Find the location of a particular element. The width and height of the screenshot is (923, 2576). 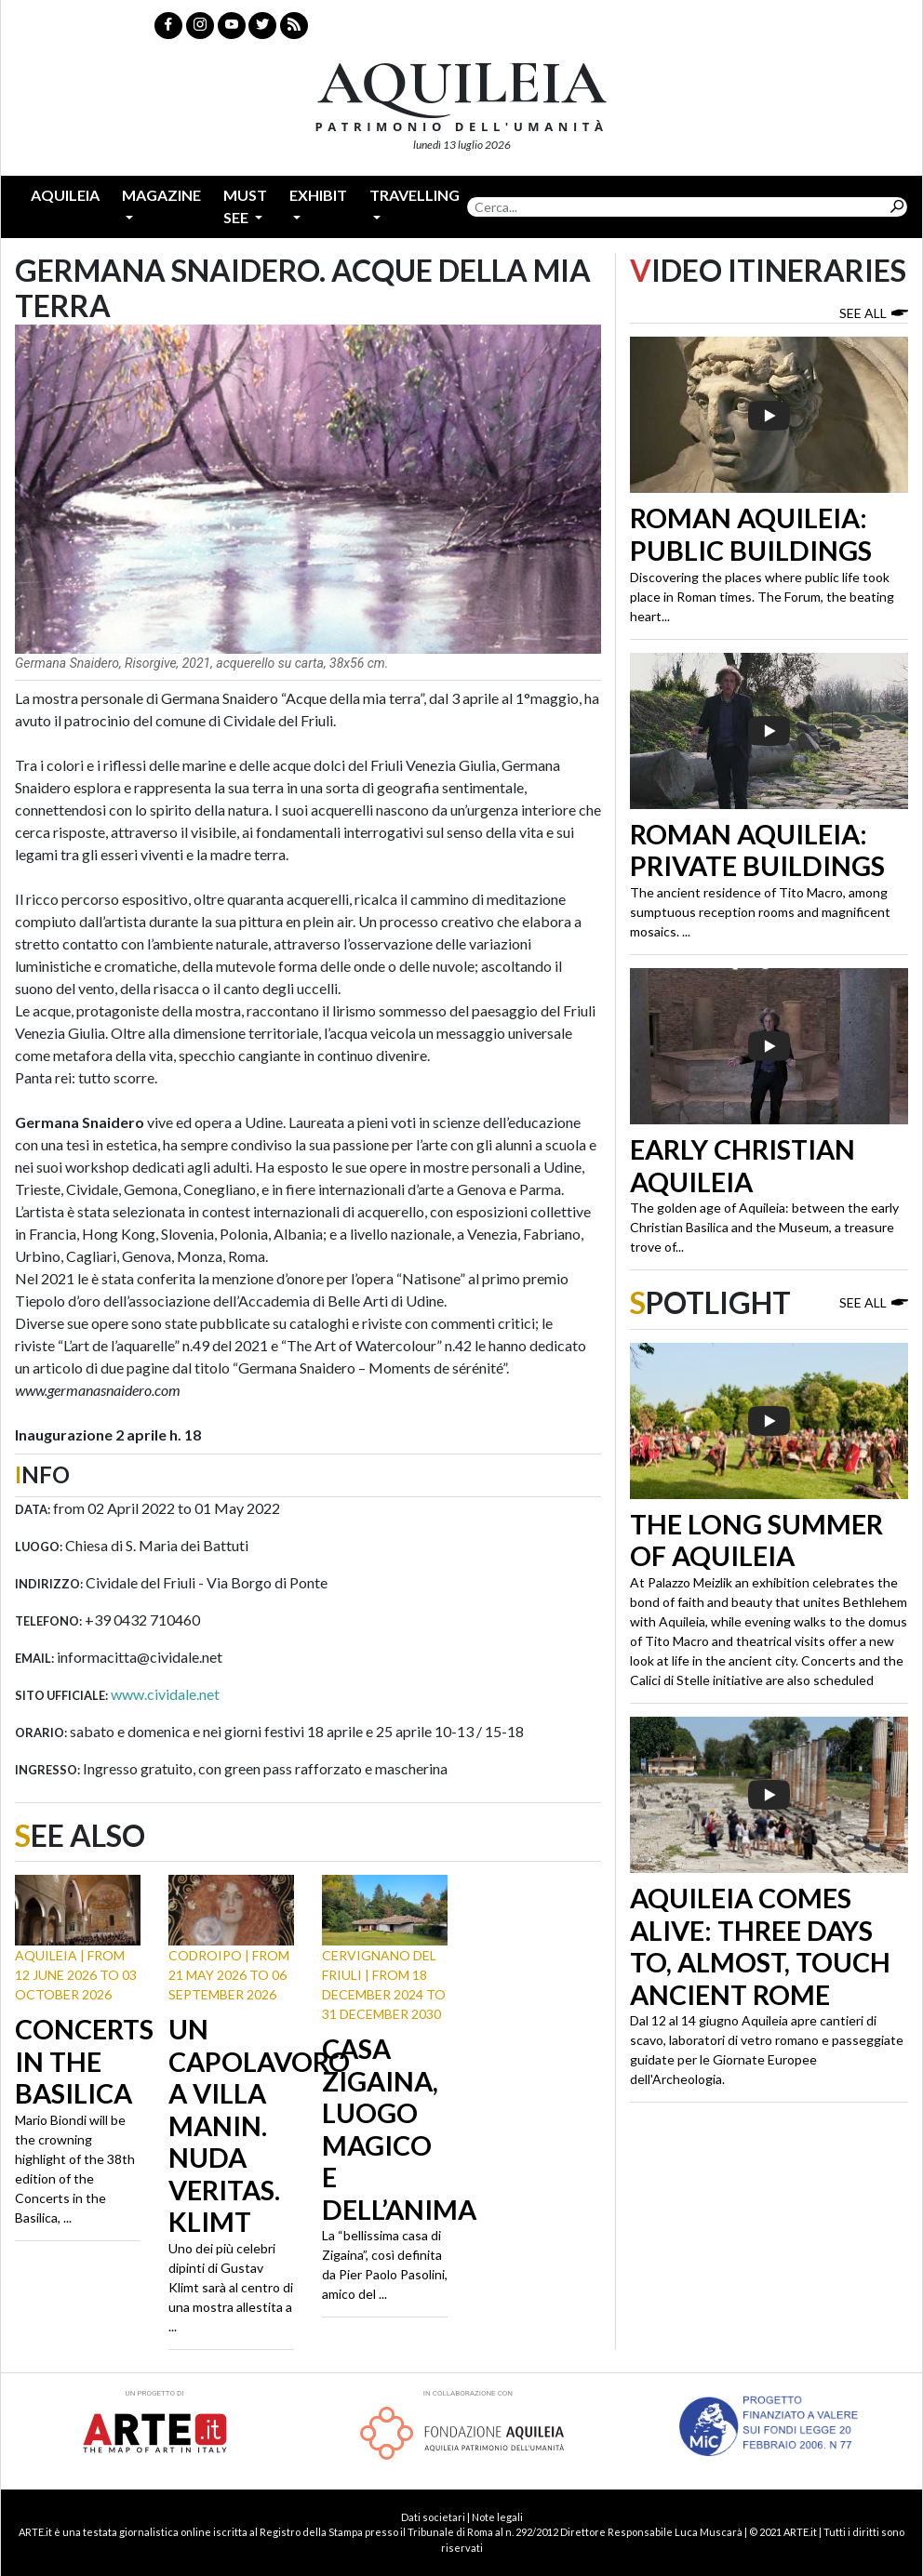

Magazine [button] is located at coordinates (161, 195).